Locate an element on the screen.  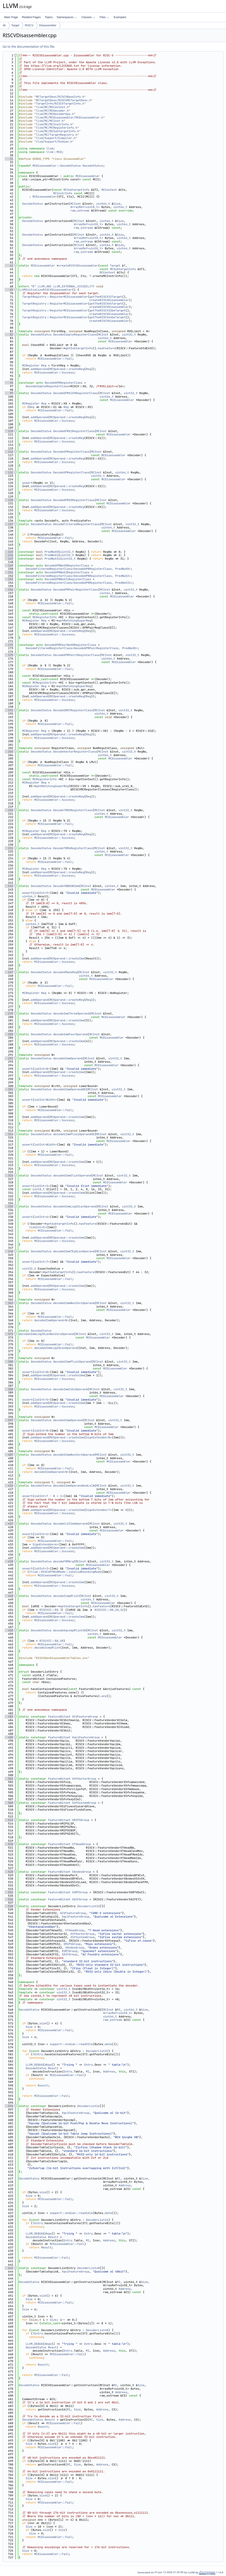
llvm/MC/MCDecoder.h is located at coordinates (52, 110).